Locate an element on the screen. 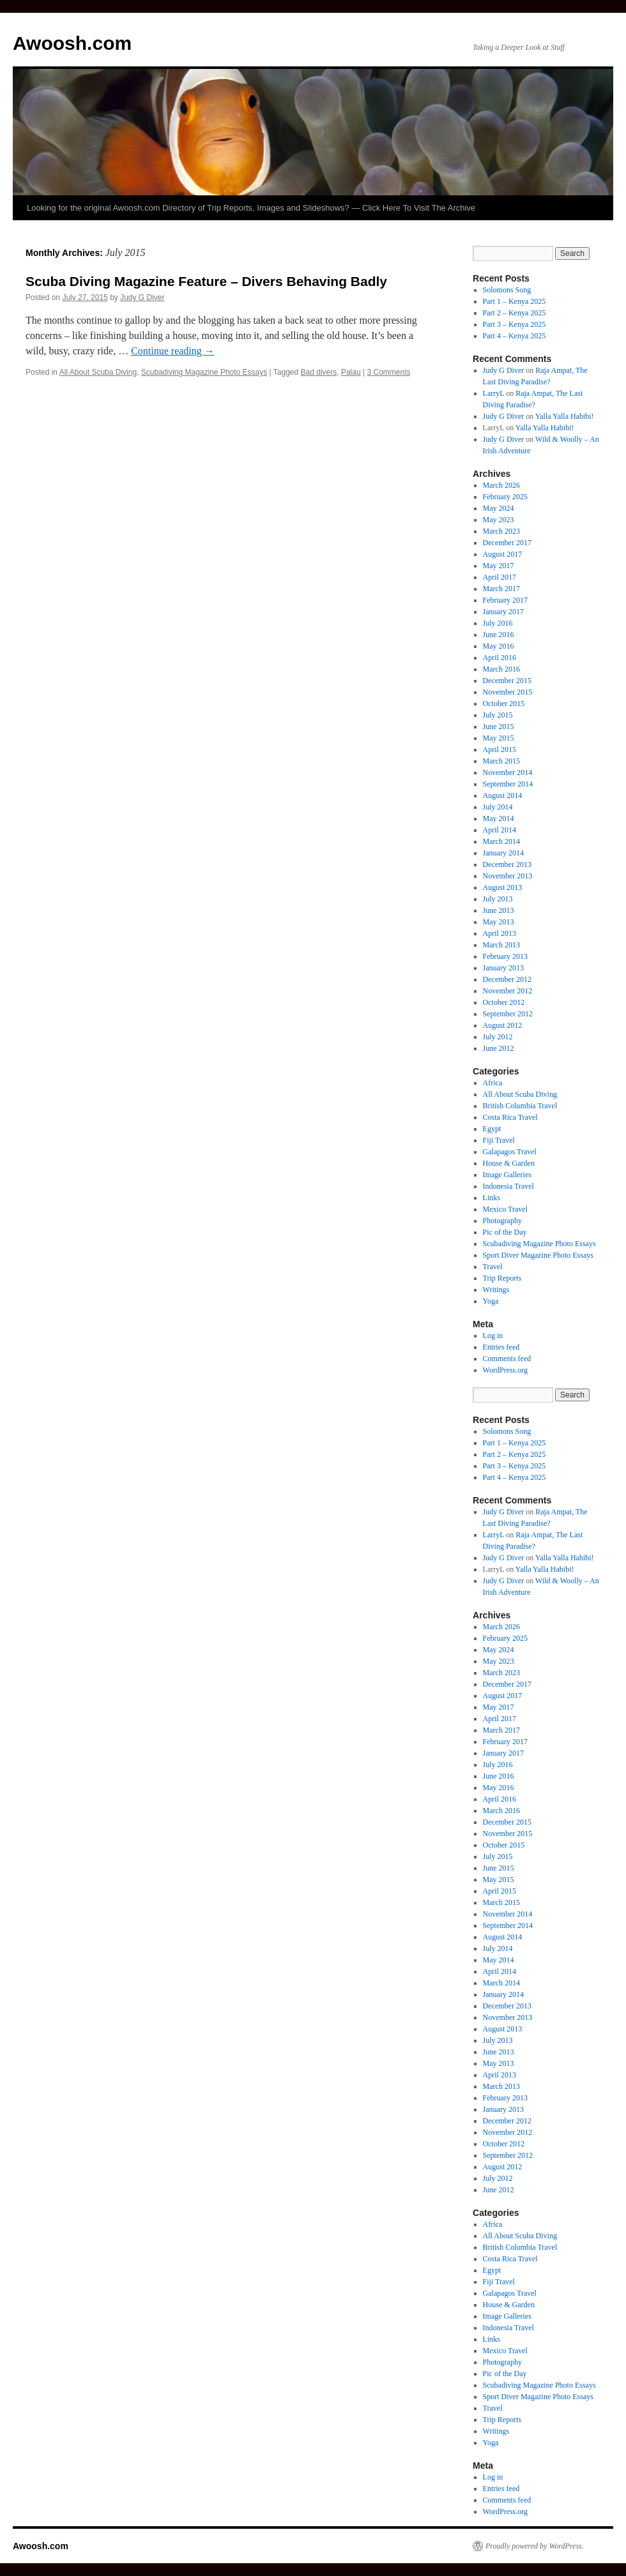 This screenshot has width=626, height=2576. April 2017 is located at coordinates (499, 577).